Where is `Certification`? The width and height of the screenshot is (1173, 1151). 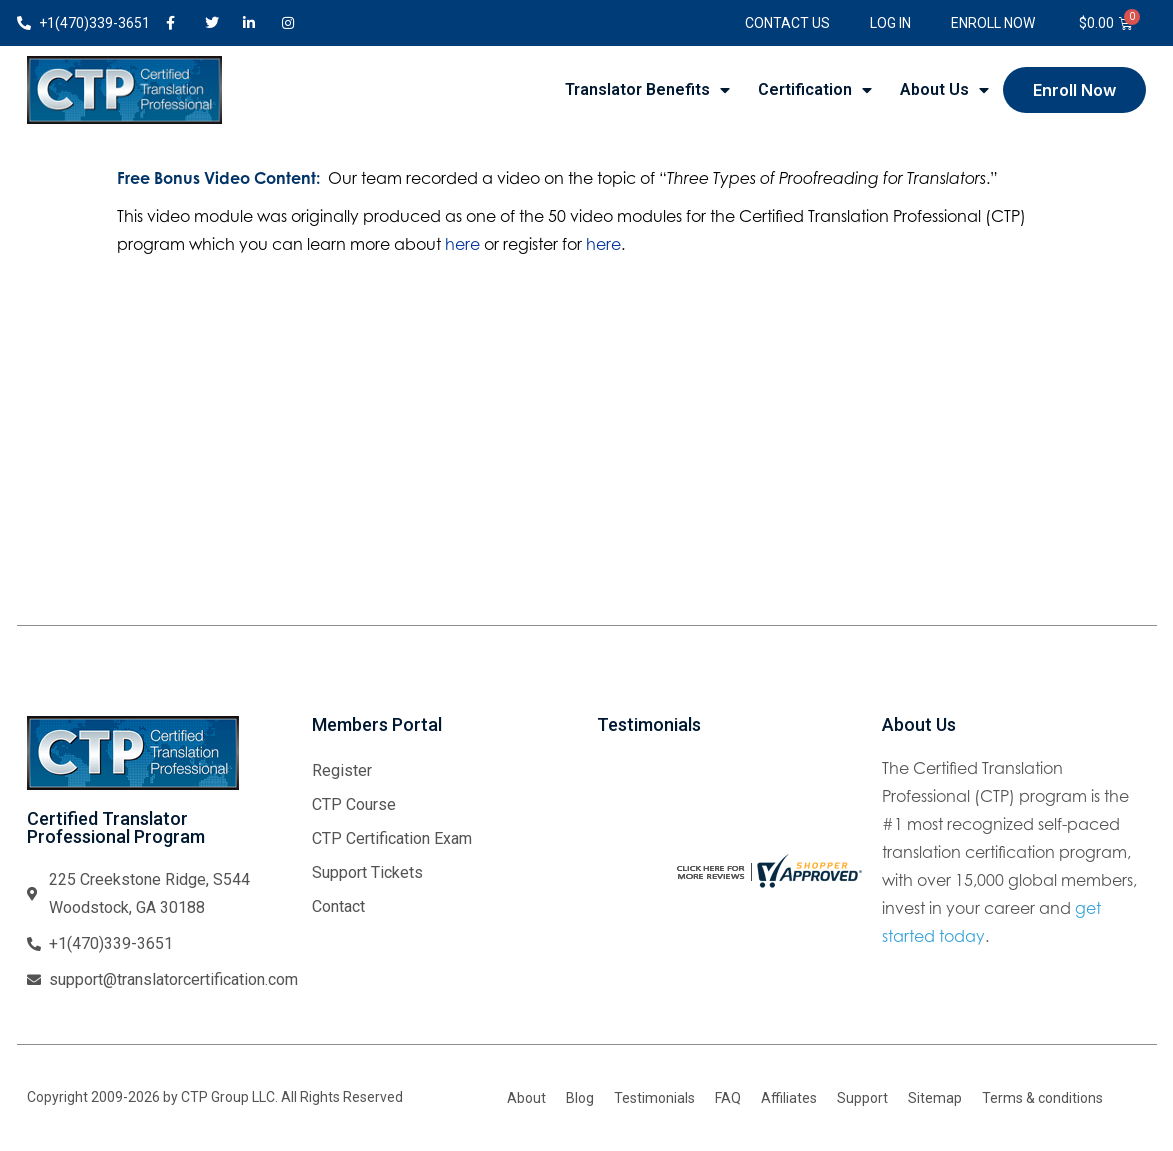 Certification is located at coordinates (815, 90).